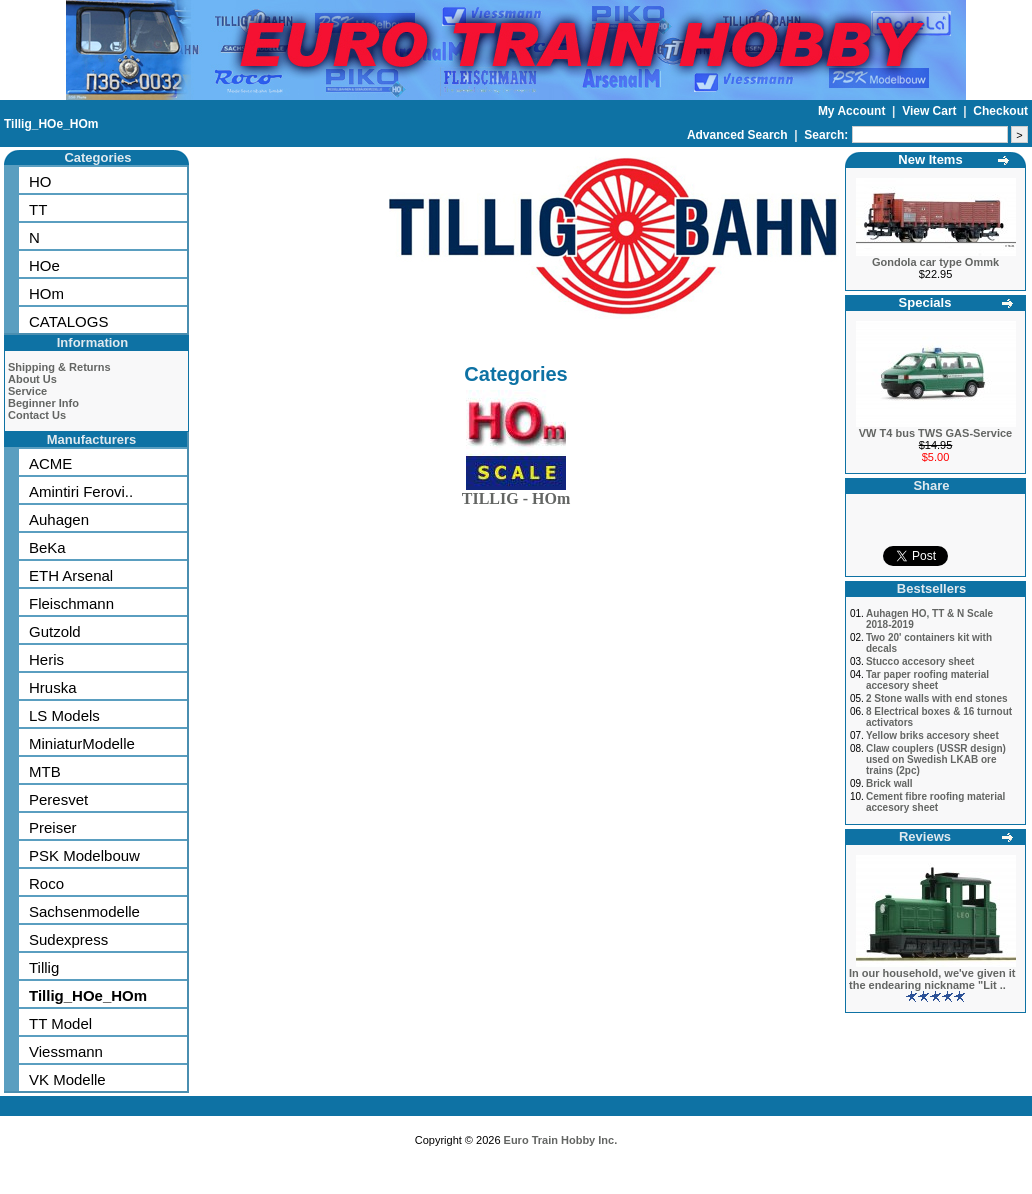 The image size is (1032, 1194). Describe the element at coordinates (889, 783) in the screenshot. I see `Brick wall` at that location.